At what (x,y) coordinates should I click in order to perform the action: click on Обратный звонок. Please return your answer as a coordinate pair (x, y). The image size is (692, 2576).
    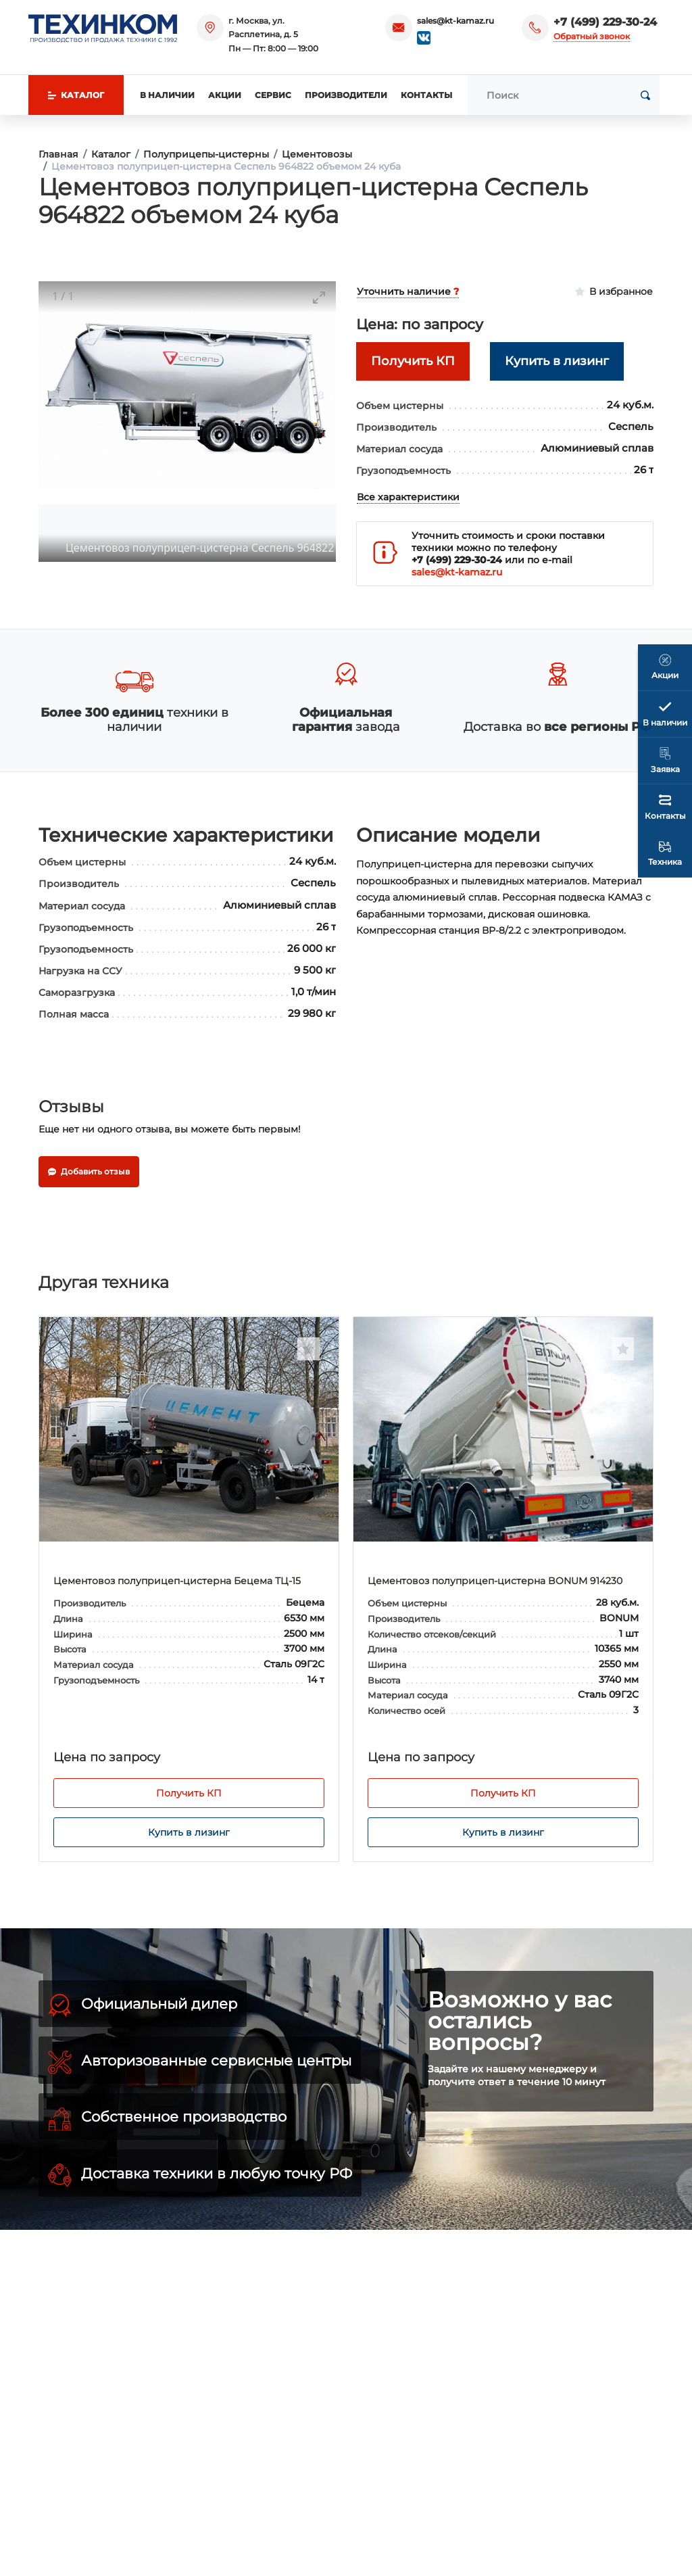
    Looking at the image, I should click on (591, 36).